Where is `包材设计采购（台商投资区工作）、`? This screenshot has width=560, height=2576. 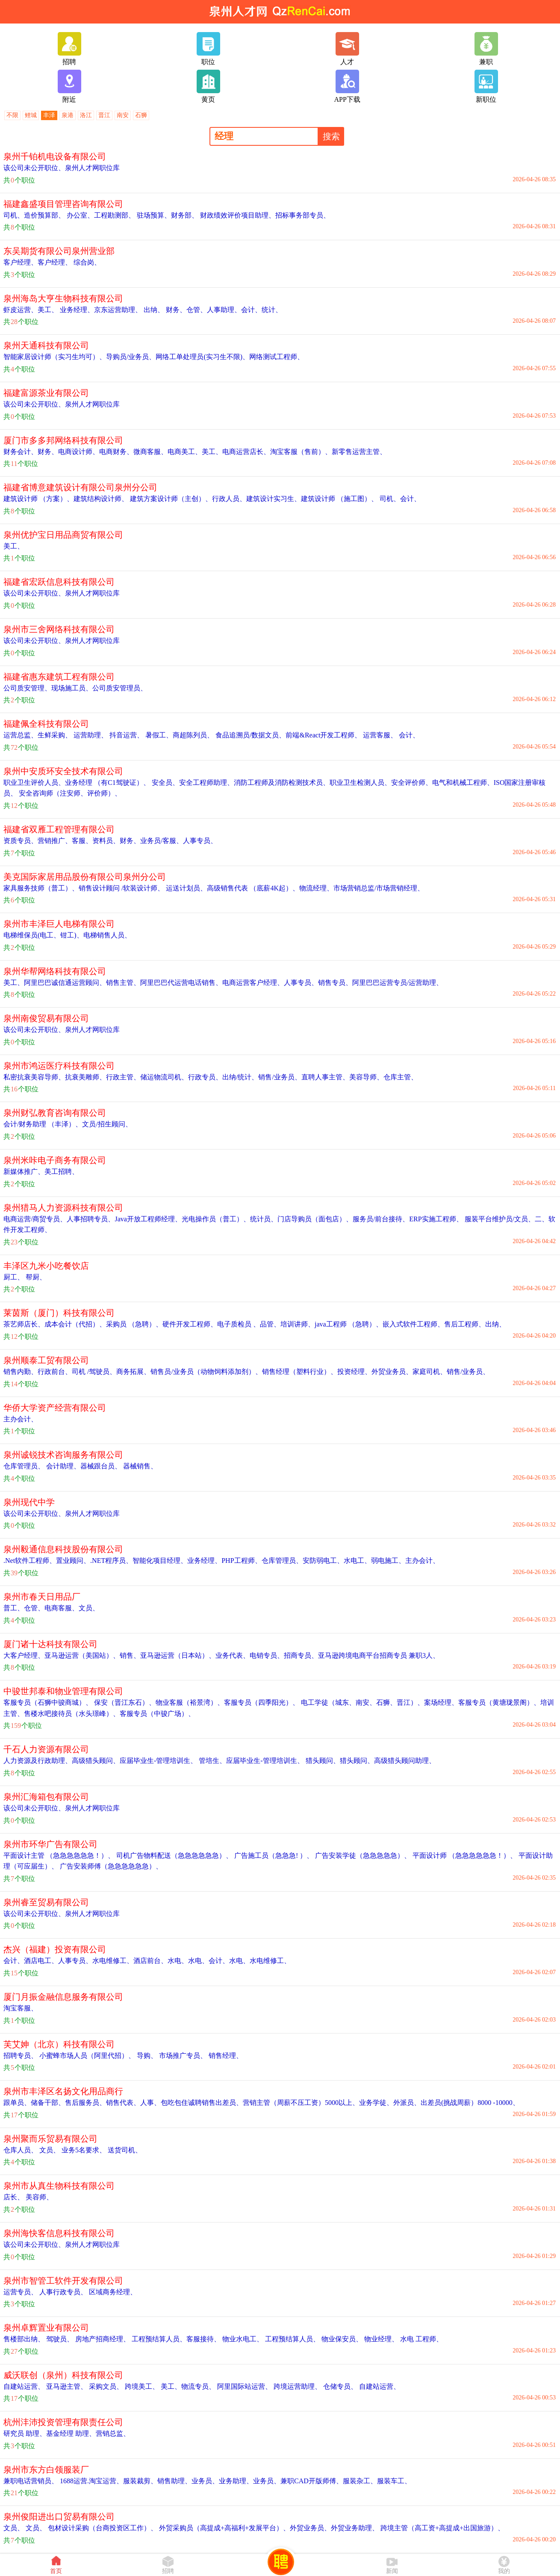
包材设计采购（台商投资区工作）、 is located at coordinates (101, 2528).